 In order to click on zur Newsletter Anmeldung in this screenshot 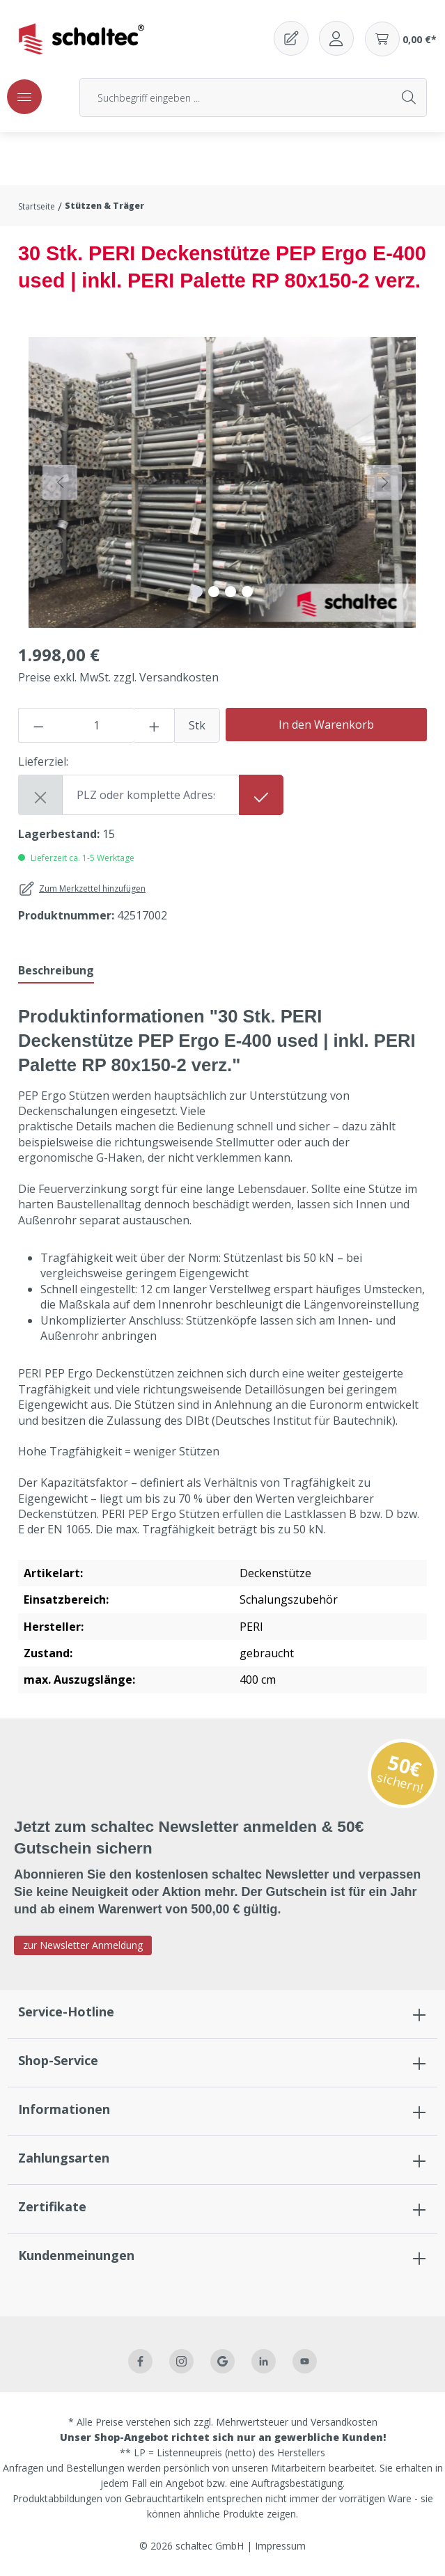, I will do `click(83, 1945)`.